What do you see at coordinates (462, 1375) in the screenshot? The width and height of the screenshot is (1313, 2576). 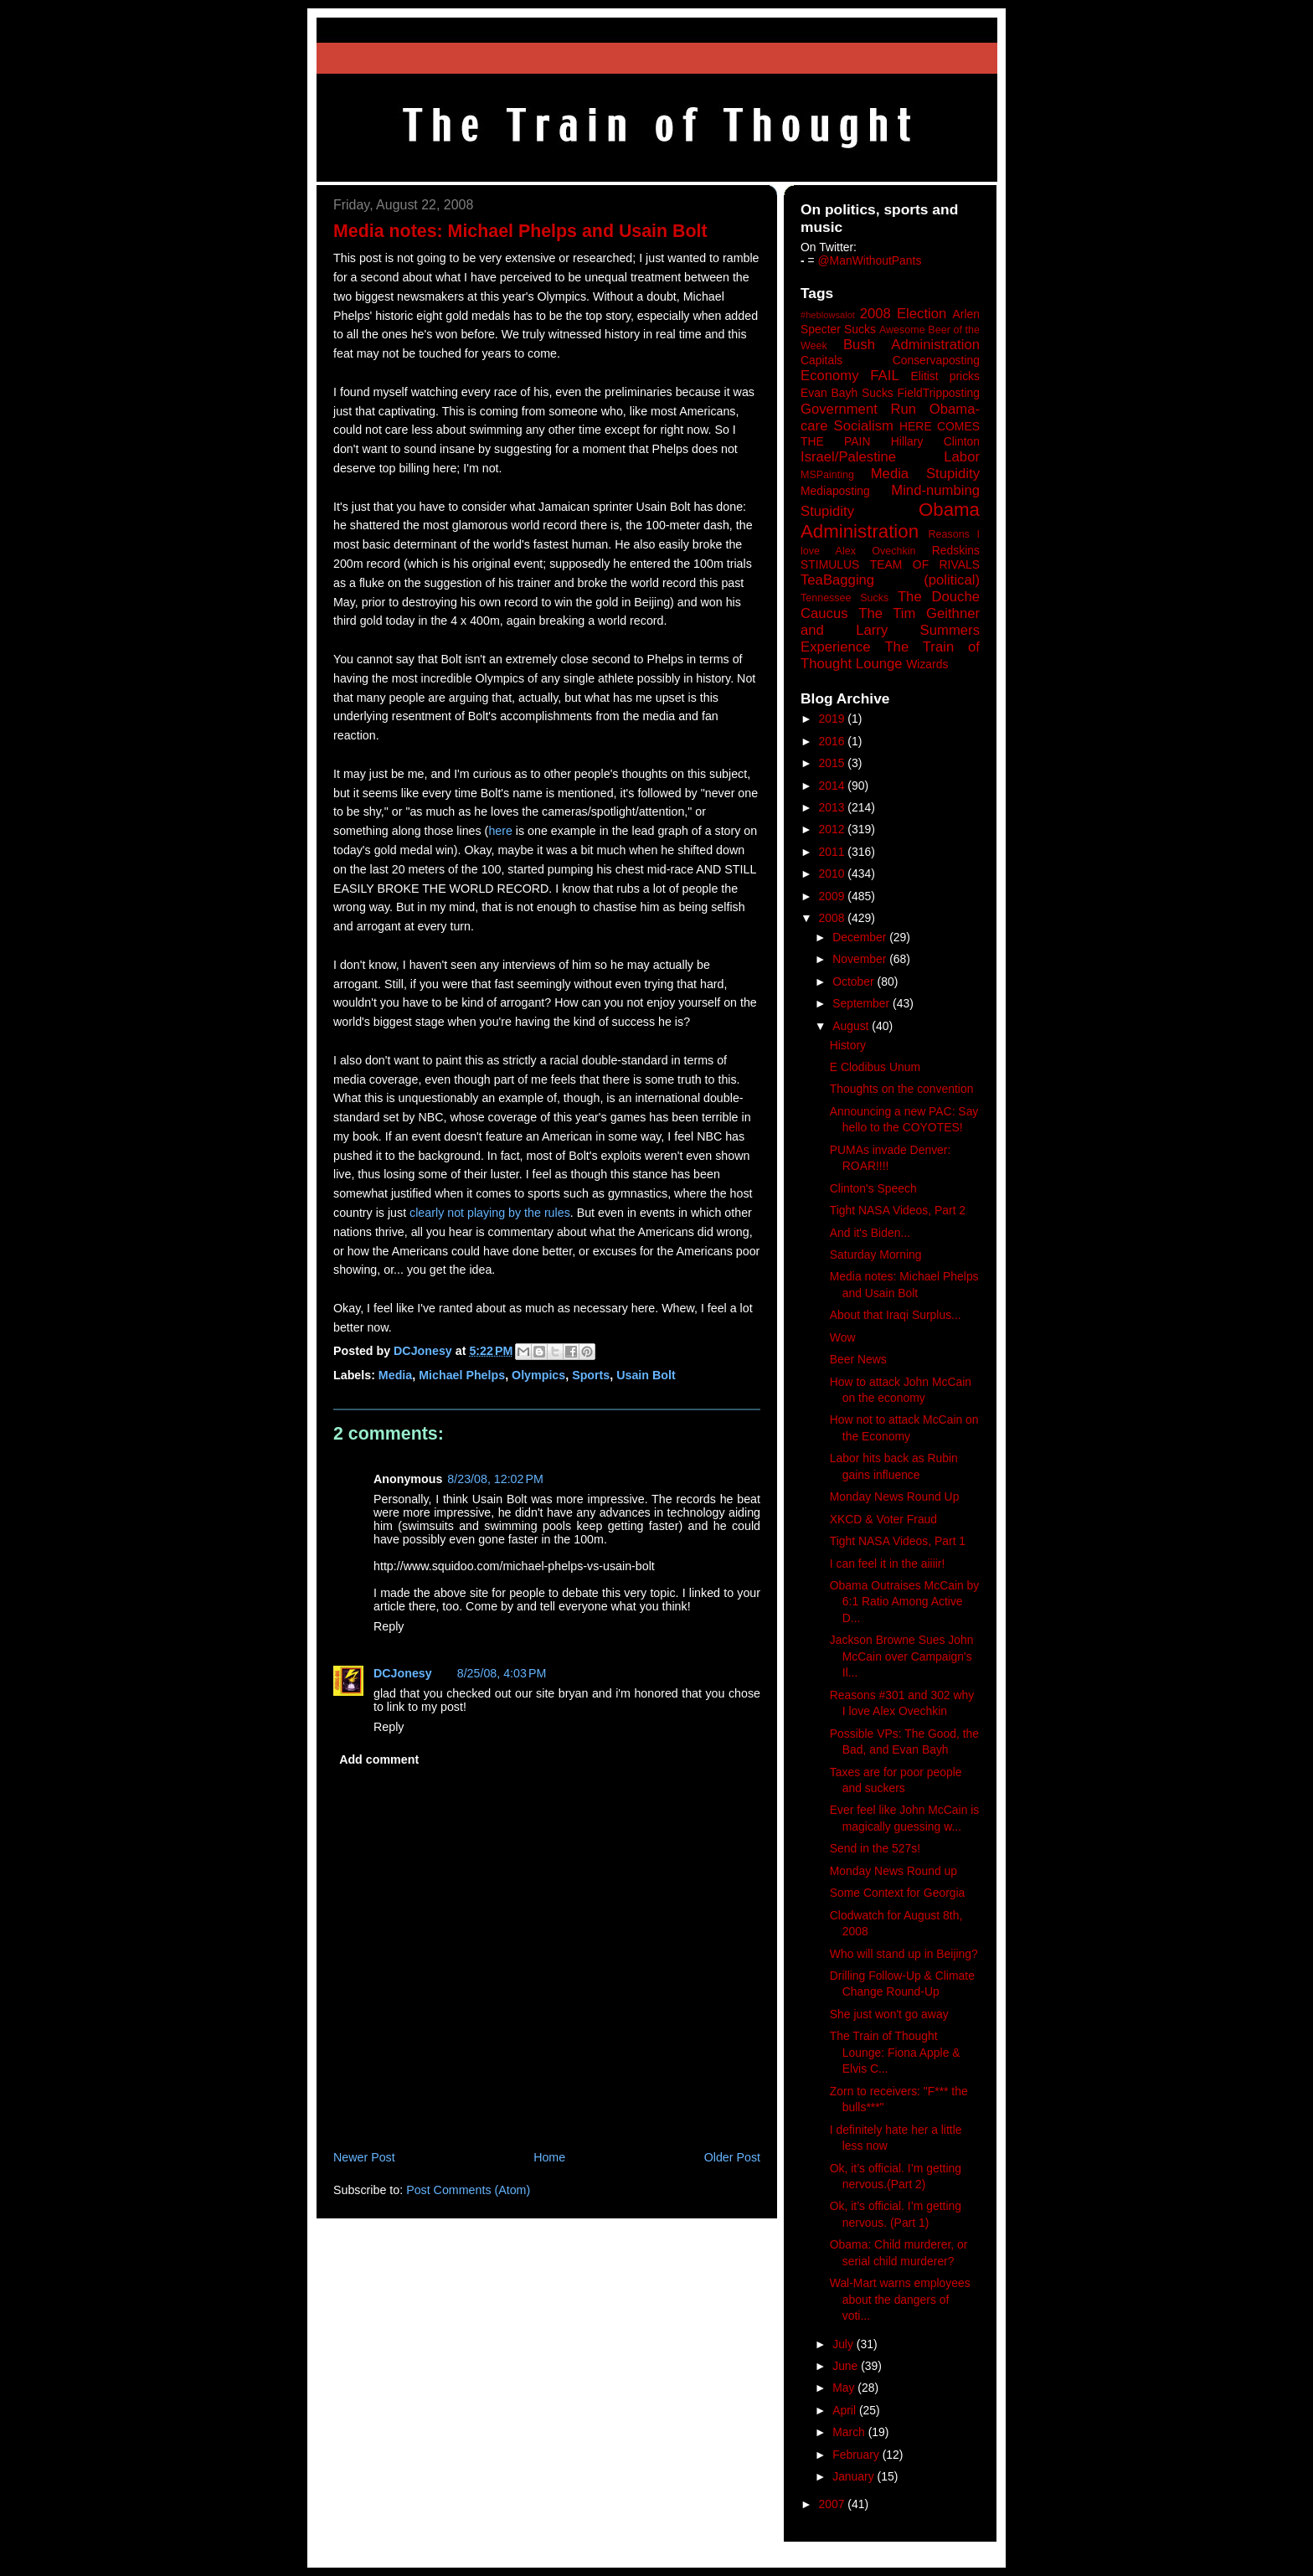 I see `Michael Phelps` at bounding box center [462, 1375].